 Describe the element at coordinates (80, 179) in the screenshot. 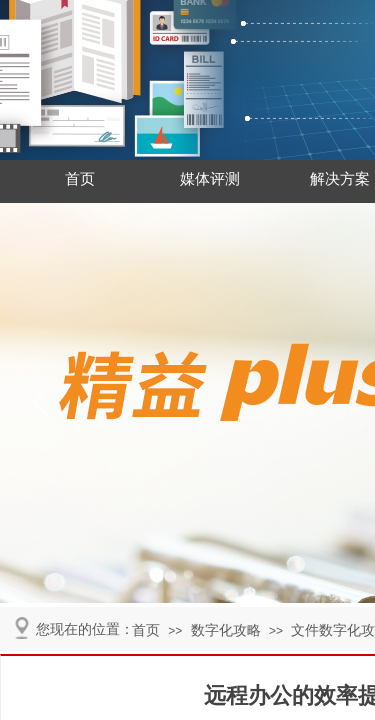

I see `首页` at that location.